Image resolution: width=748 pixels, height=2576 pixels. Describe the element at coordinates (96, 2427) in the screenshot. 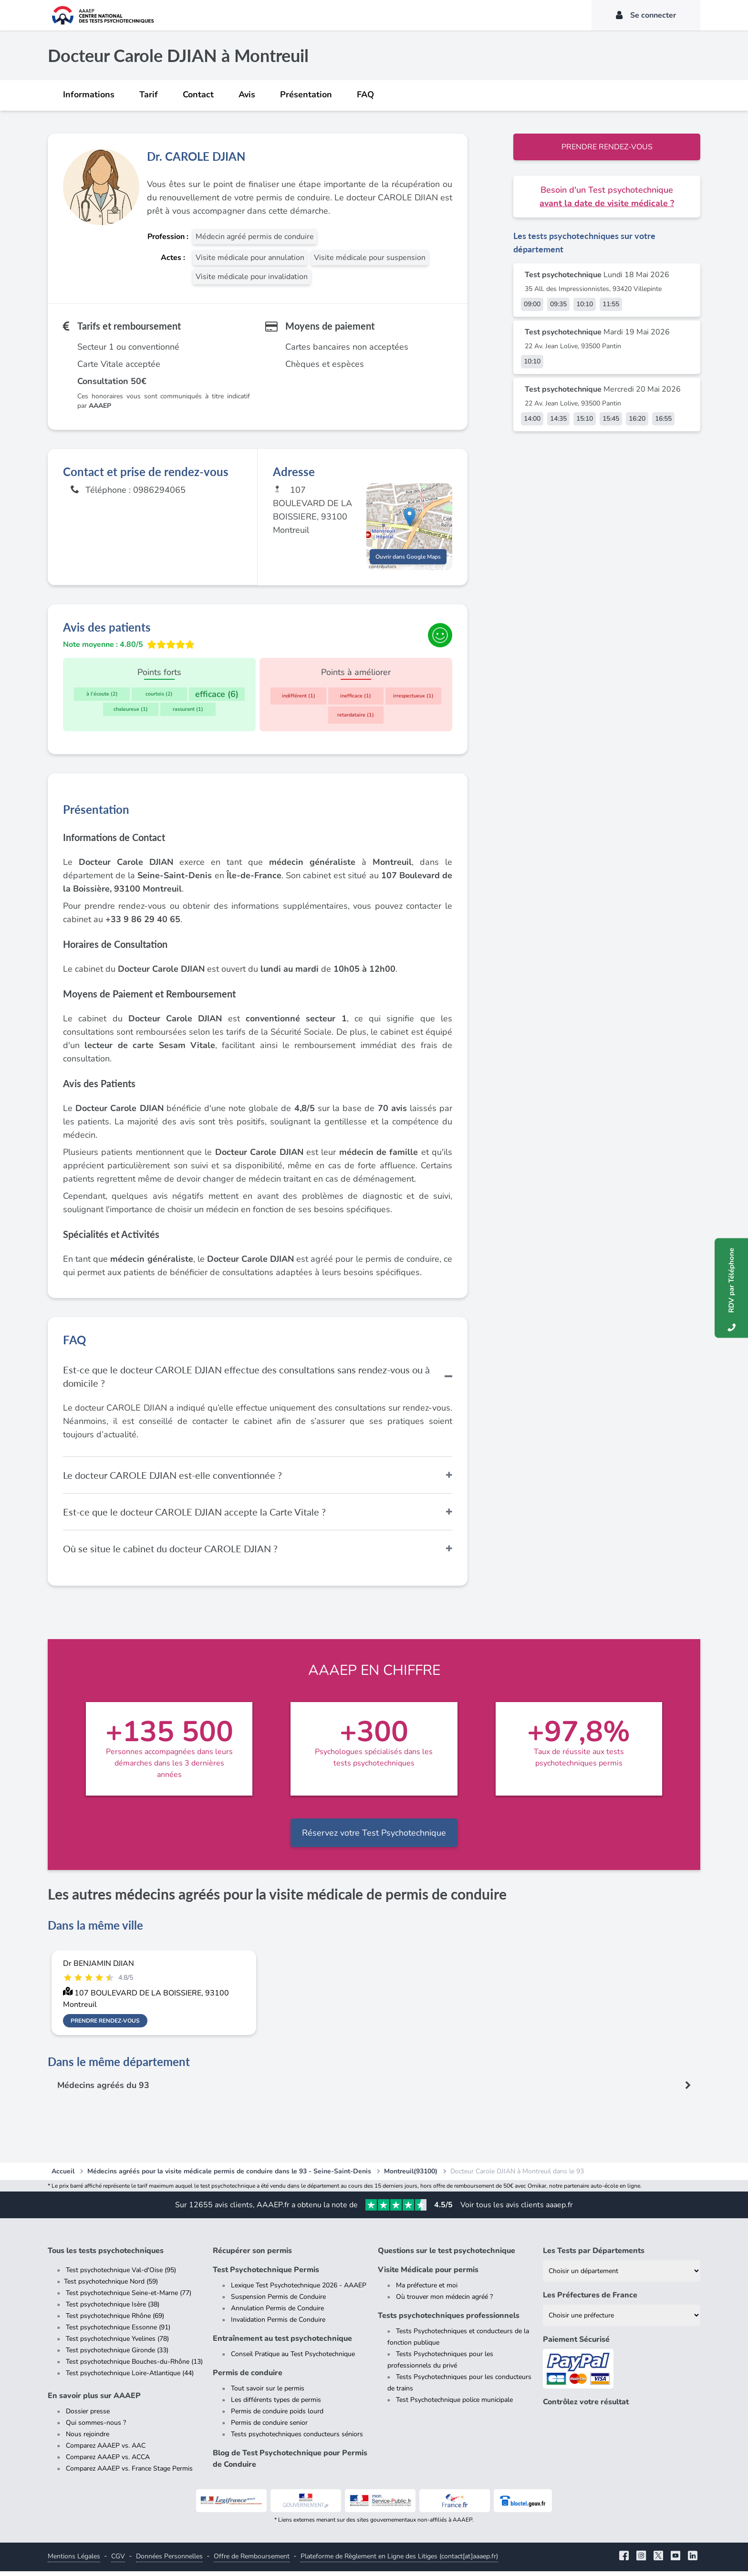

I see `Qui sommes-nous ?` at that location.